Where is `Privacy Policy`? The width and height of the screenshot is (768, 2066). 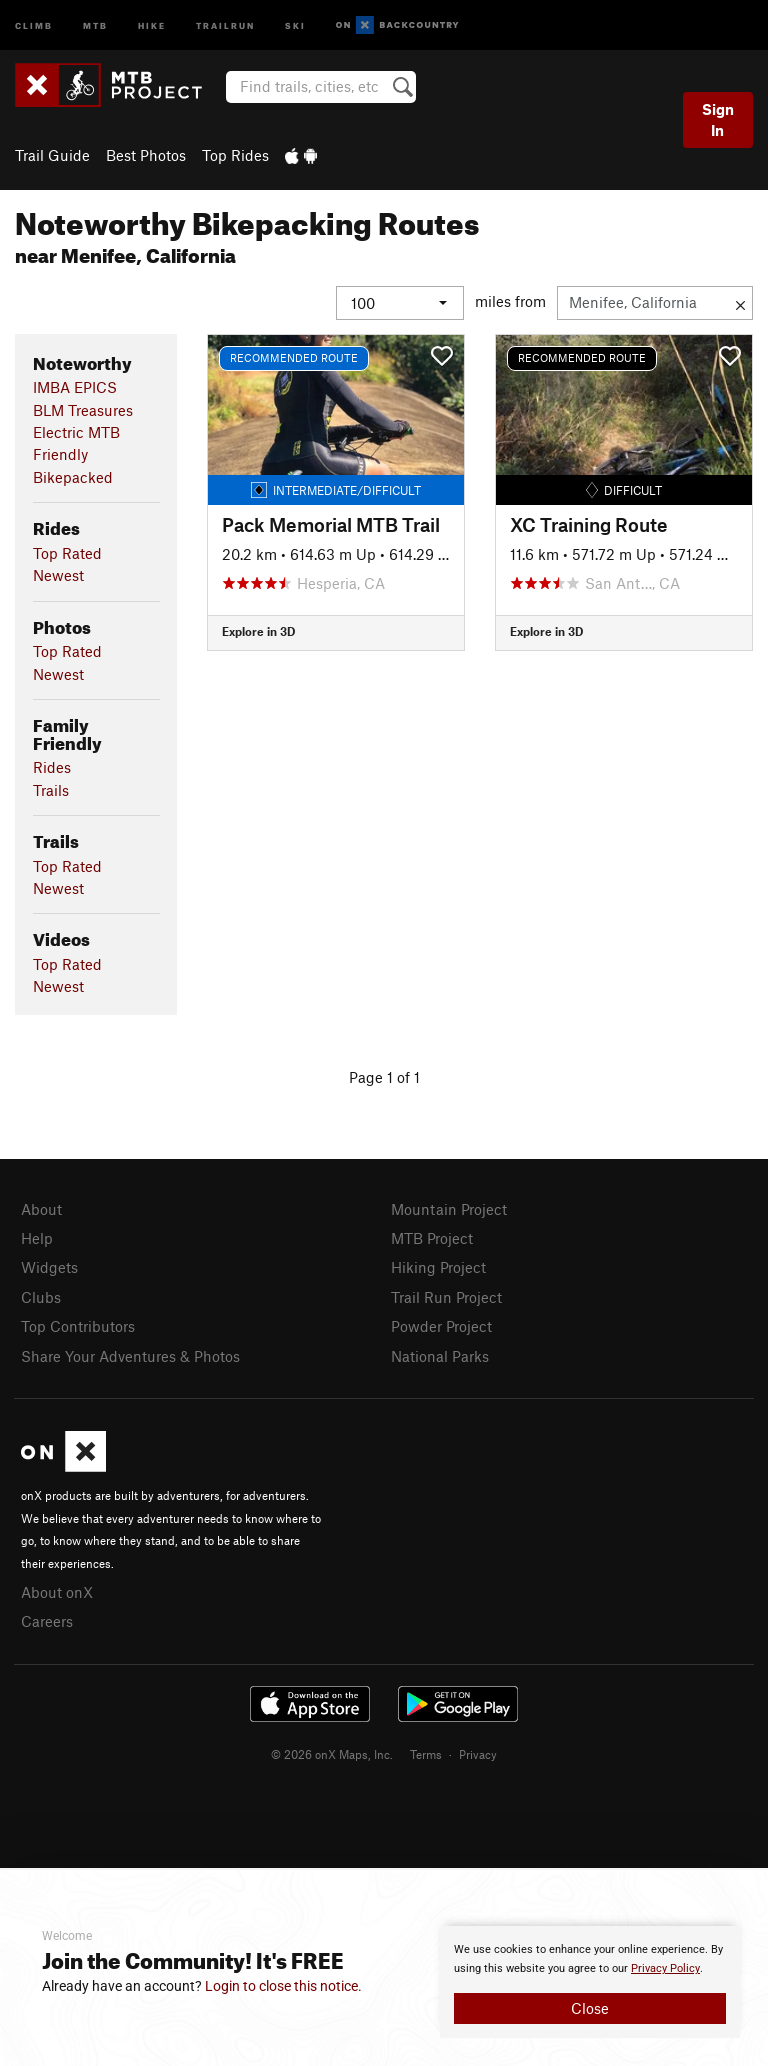 Privacy Policy is located at coordinates (665, 1968).